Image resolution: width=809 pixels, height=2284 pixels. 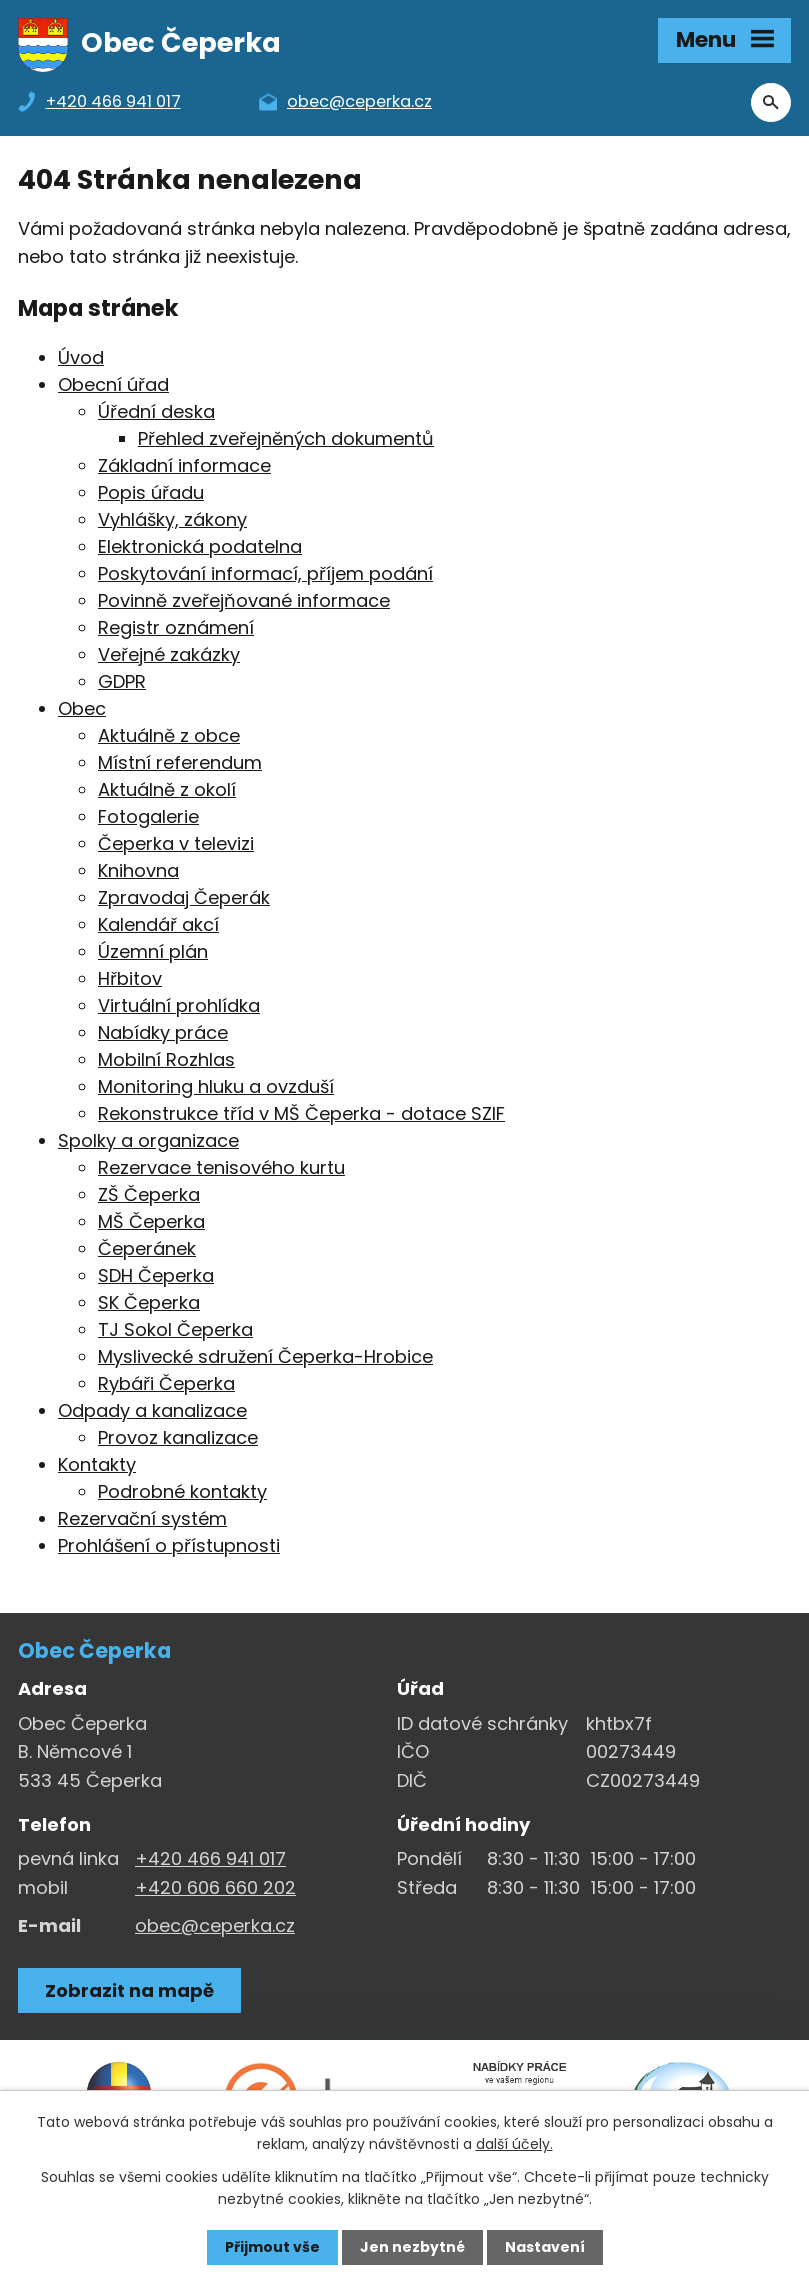 I want to click on Aktuálně z okolí, so click(x=167, y=789).